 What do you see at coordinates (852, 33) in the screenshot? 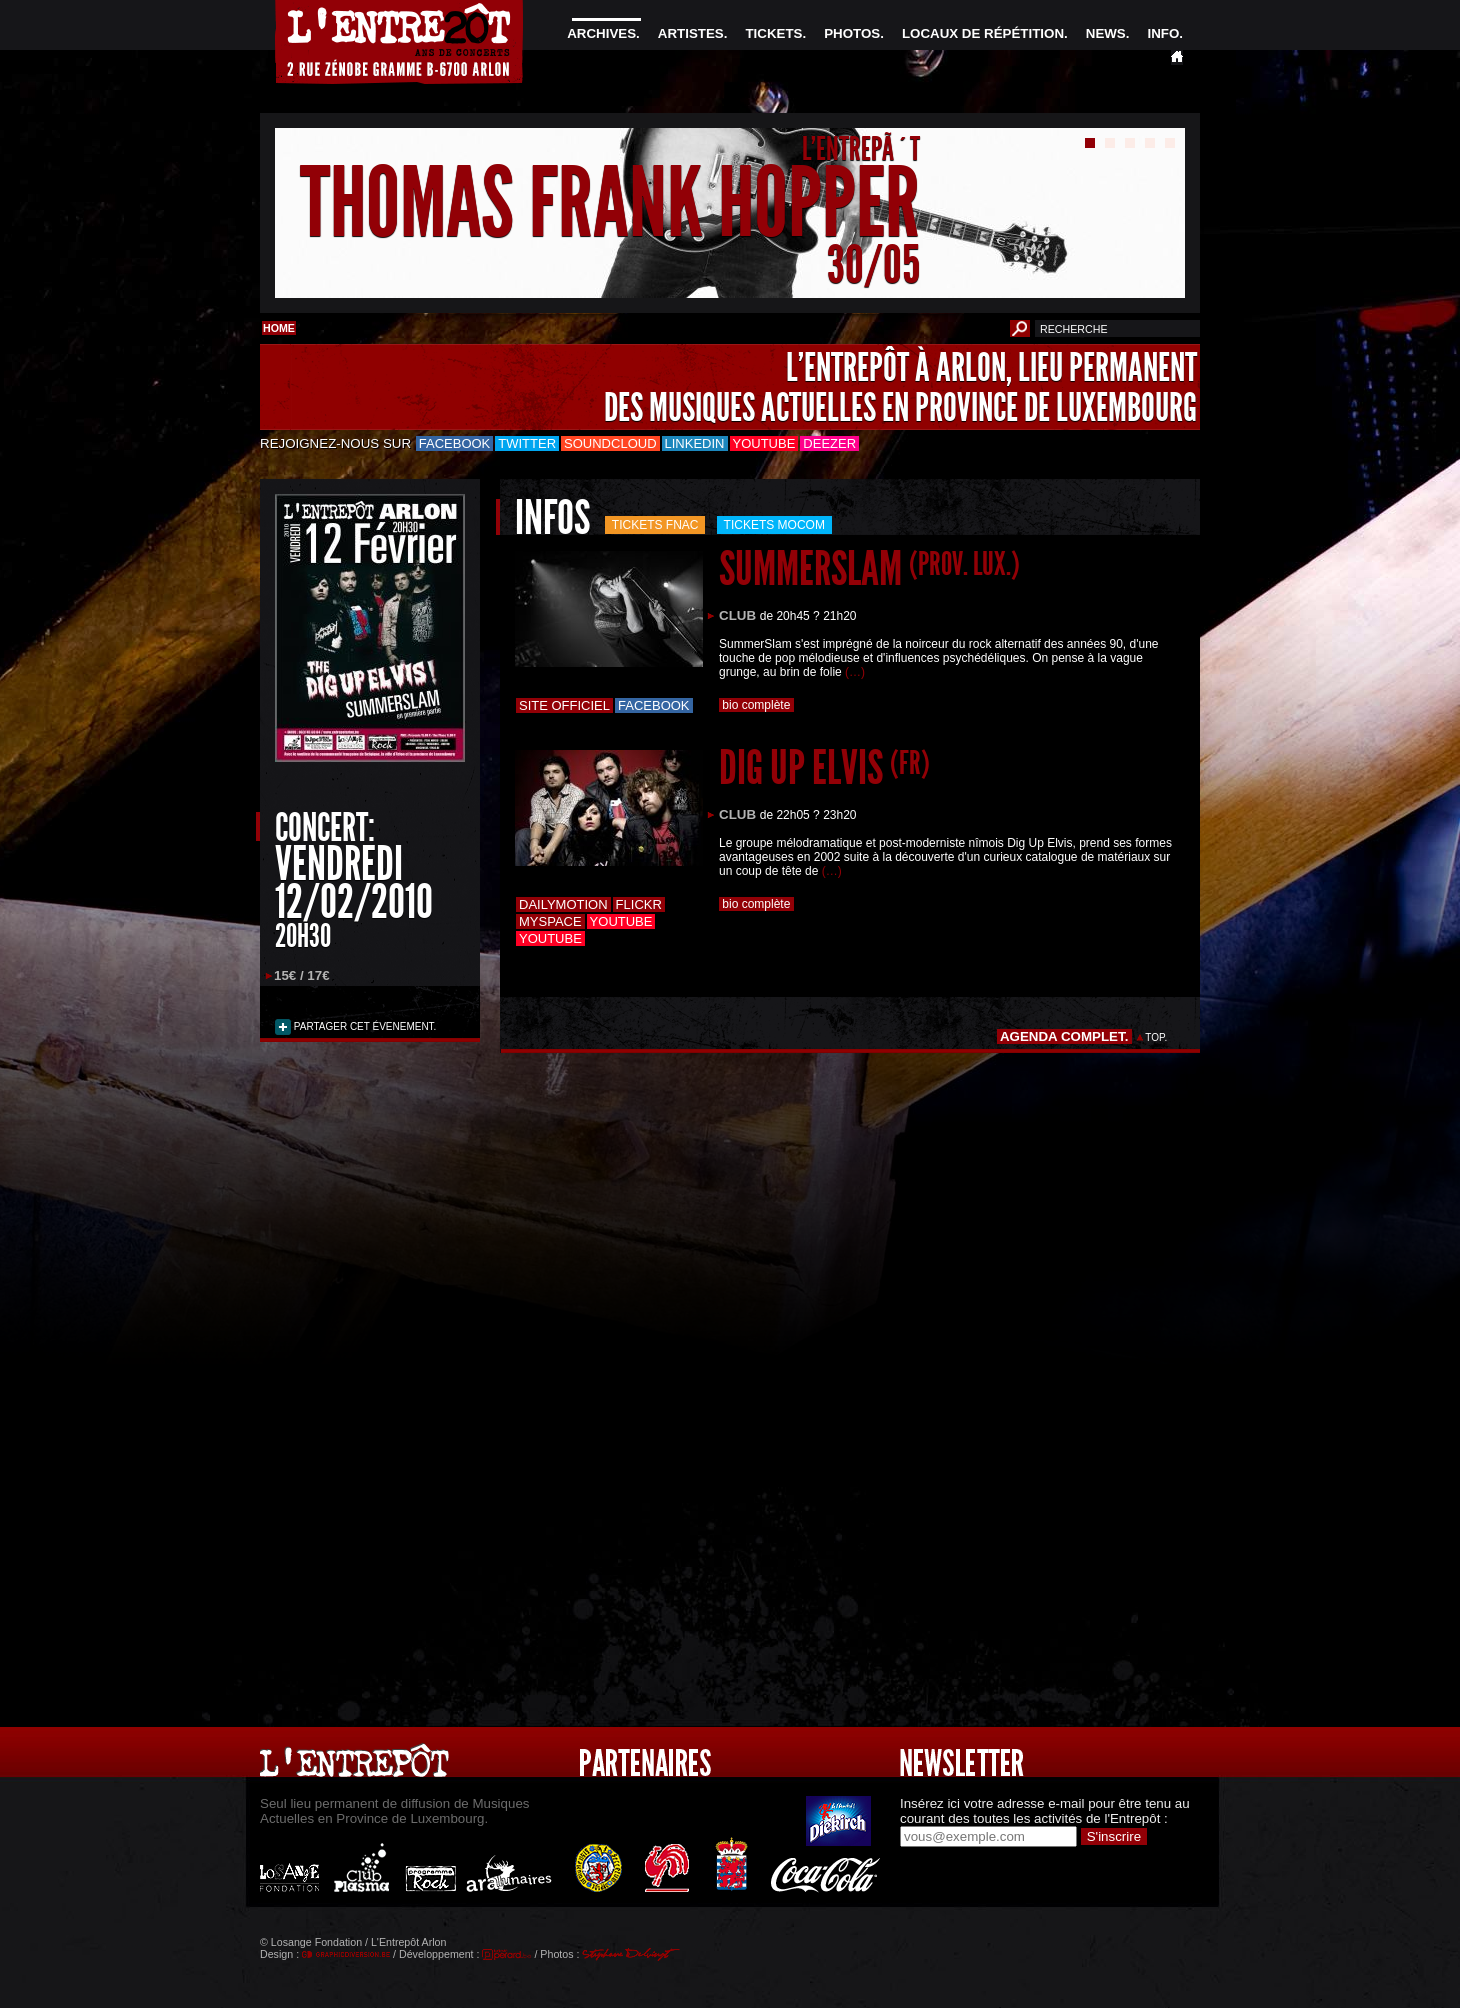
I see `PHOTOS` at bounding box center [852, 33].